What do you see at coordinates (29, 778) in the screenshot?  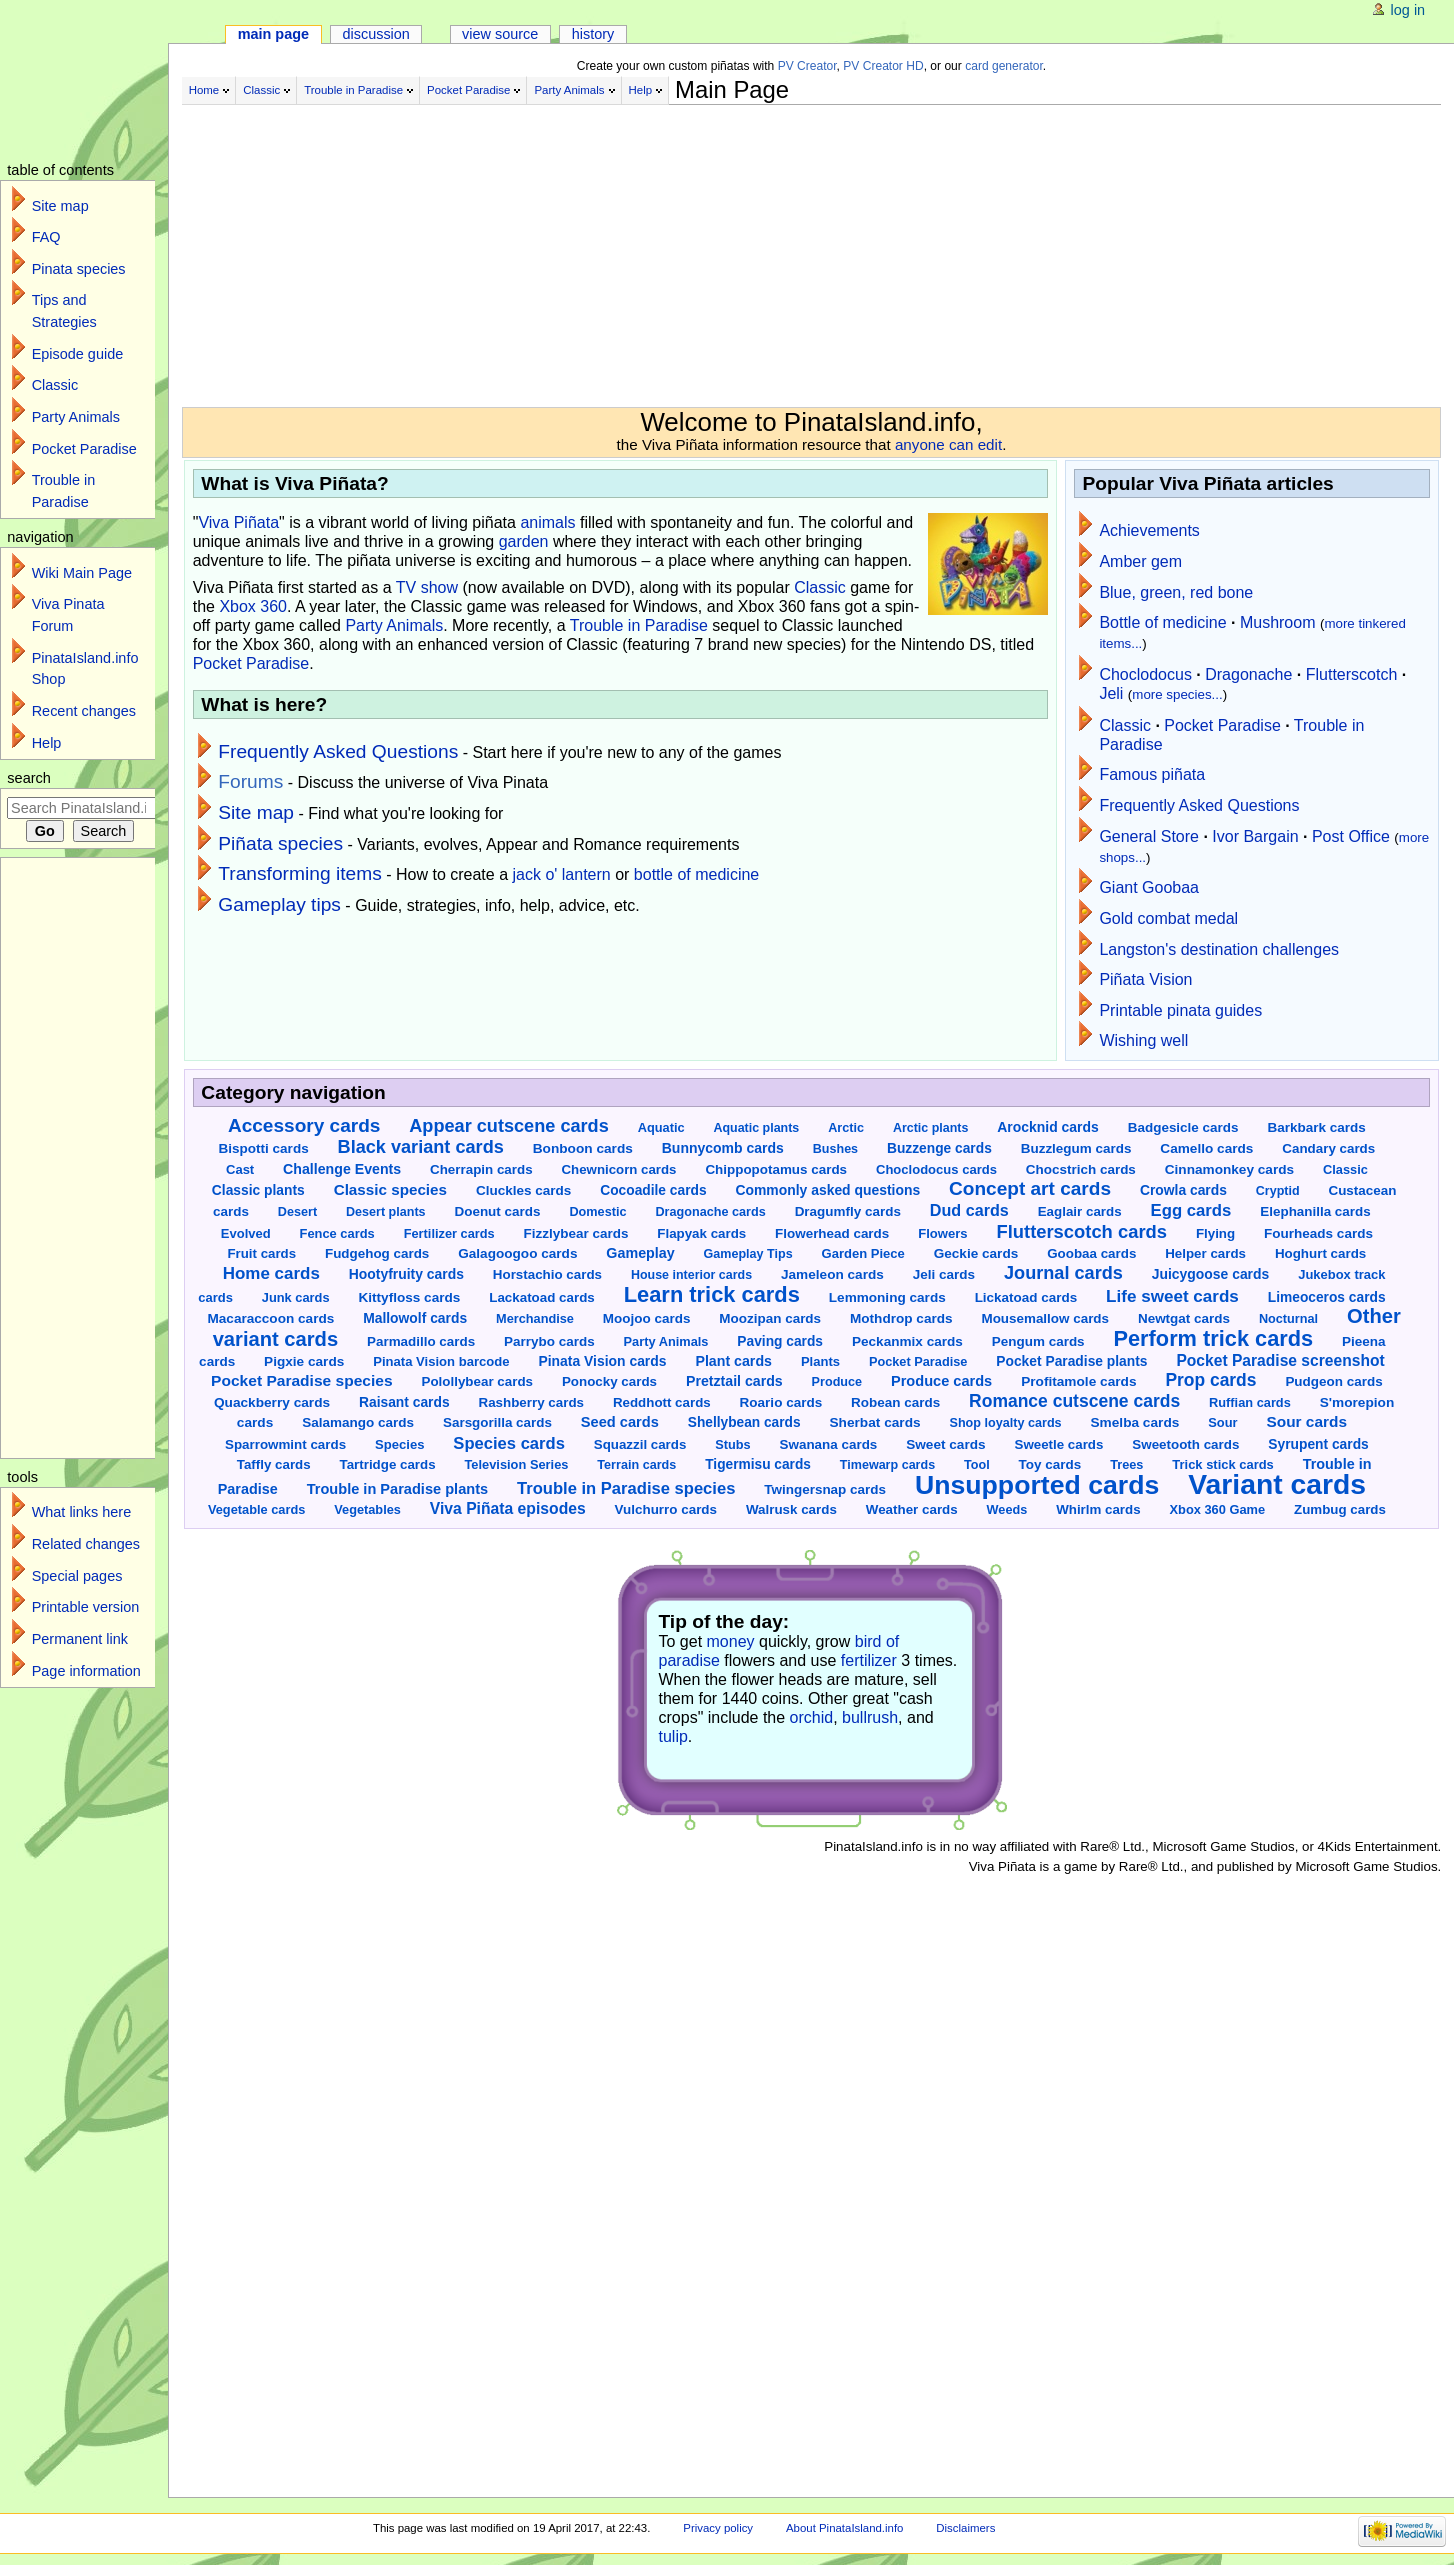 I see `Search` at bounding box center [29, 778].